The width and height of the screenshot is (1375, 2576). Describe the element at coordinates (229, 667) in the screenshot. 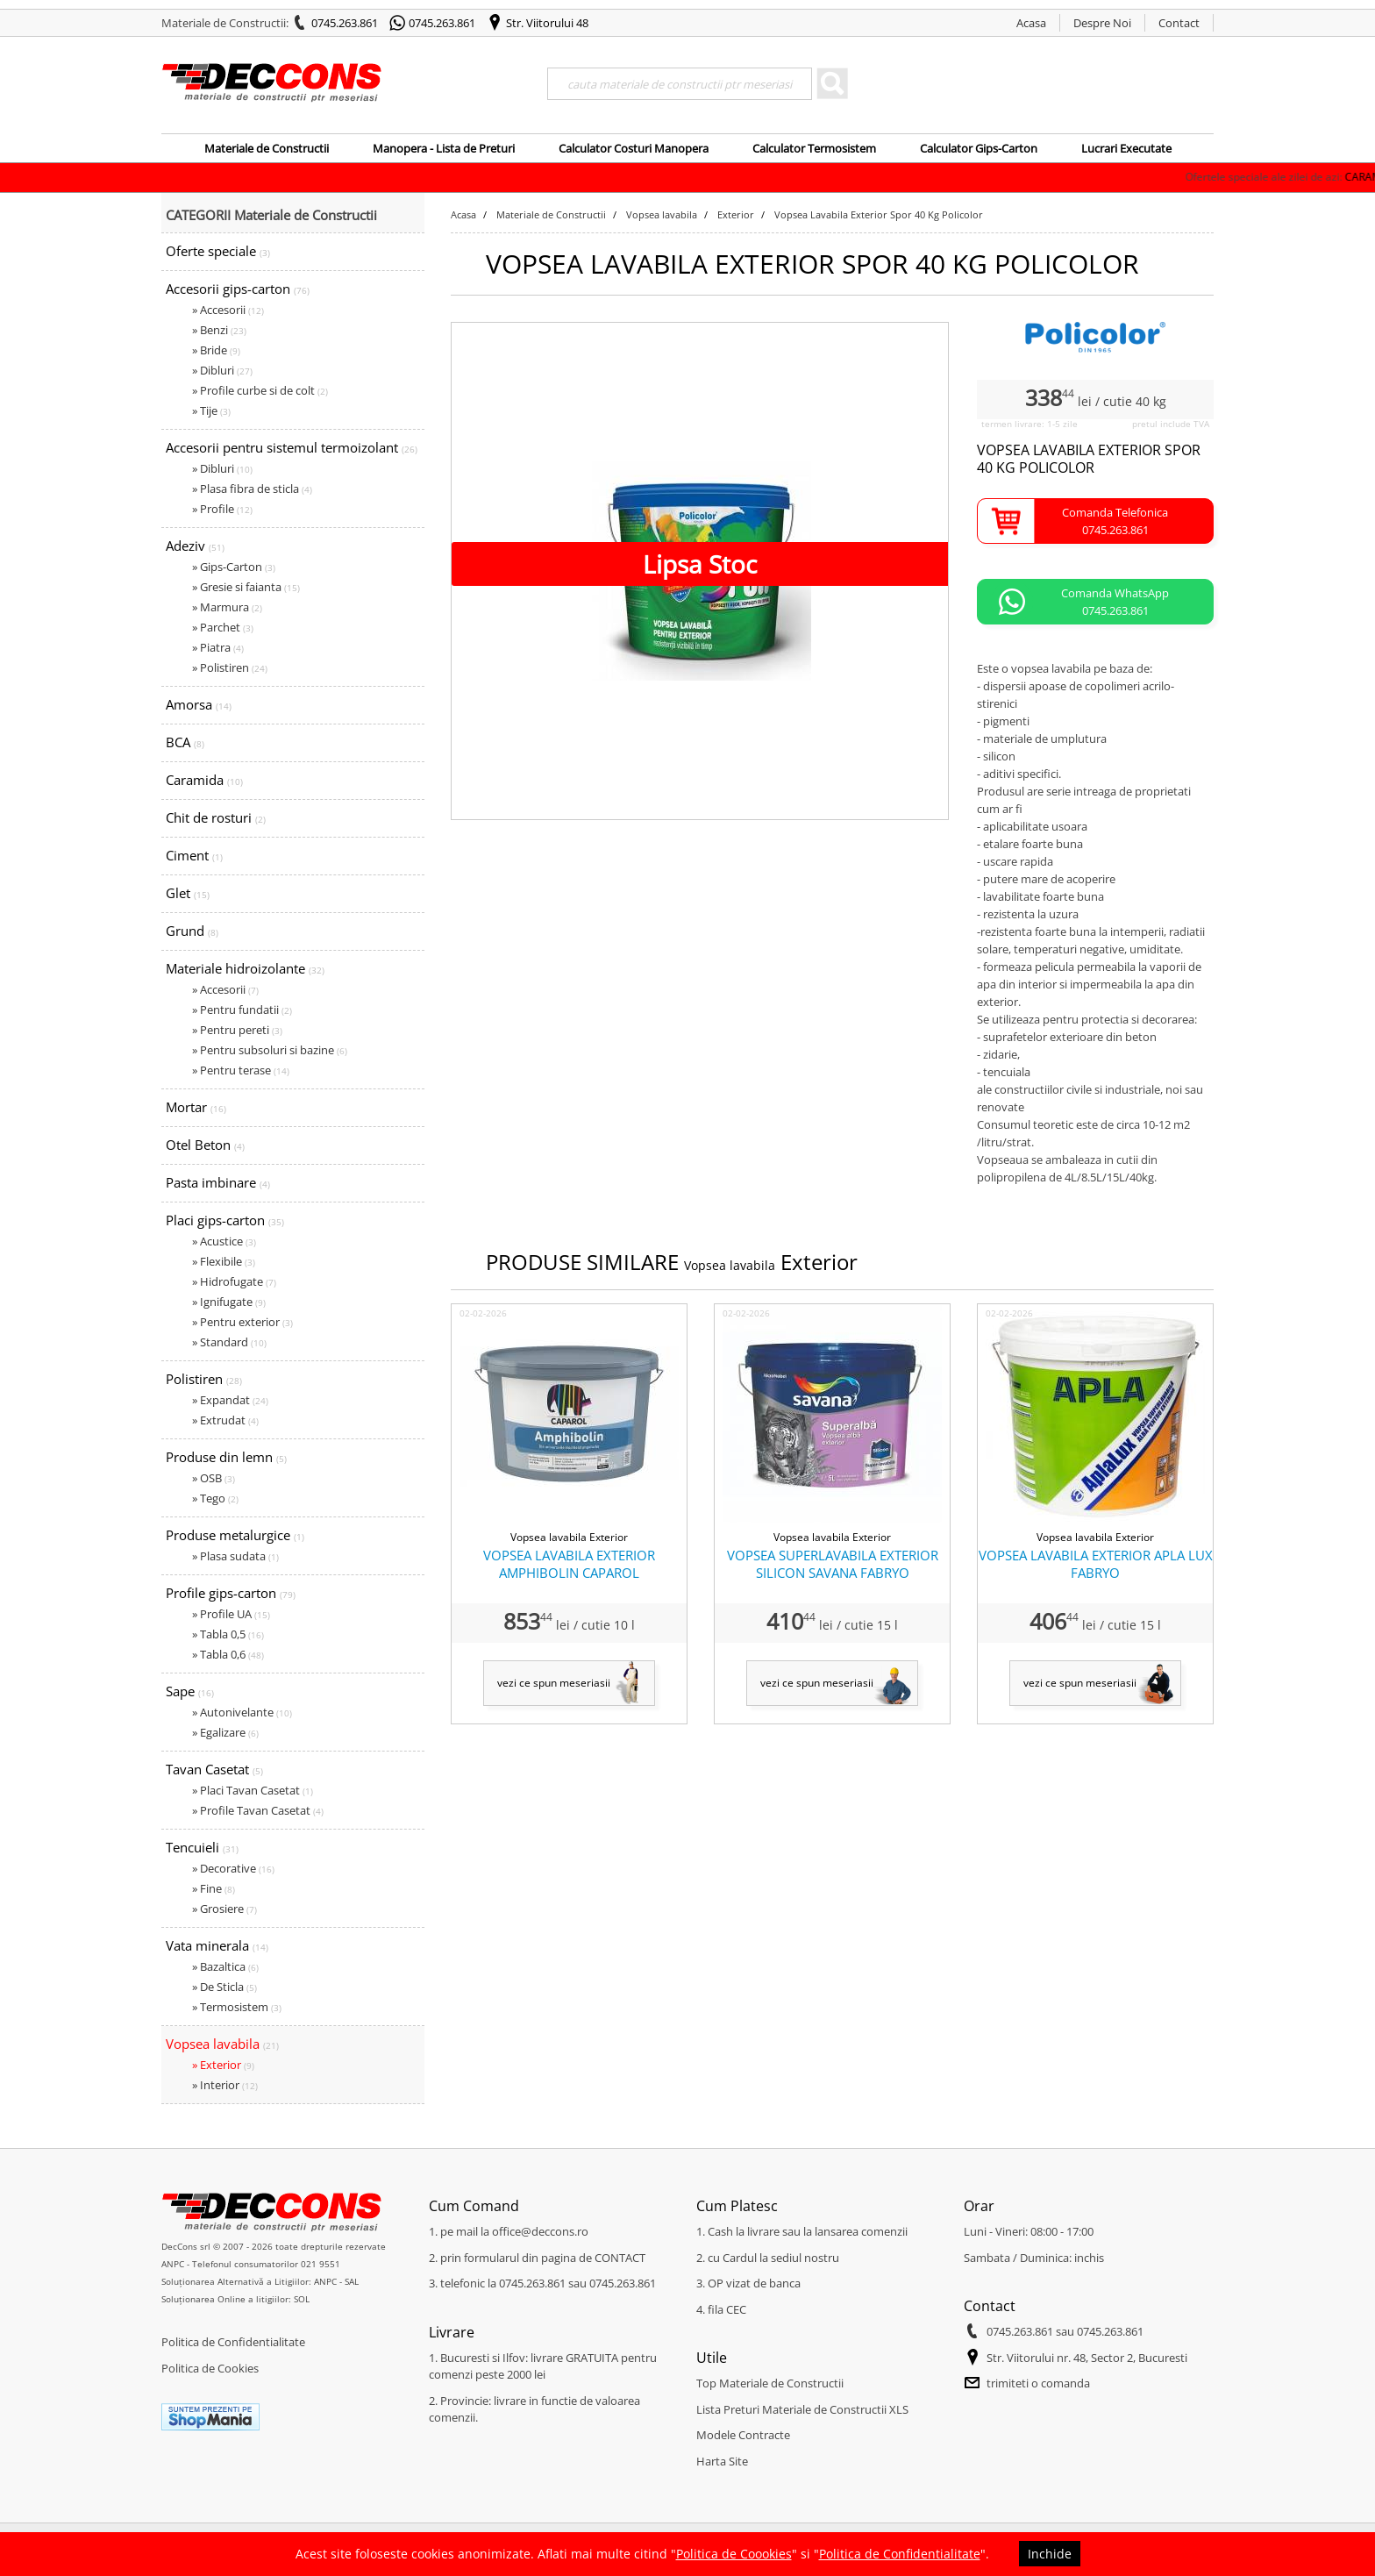

I see `» Polistiren` at that location.